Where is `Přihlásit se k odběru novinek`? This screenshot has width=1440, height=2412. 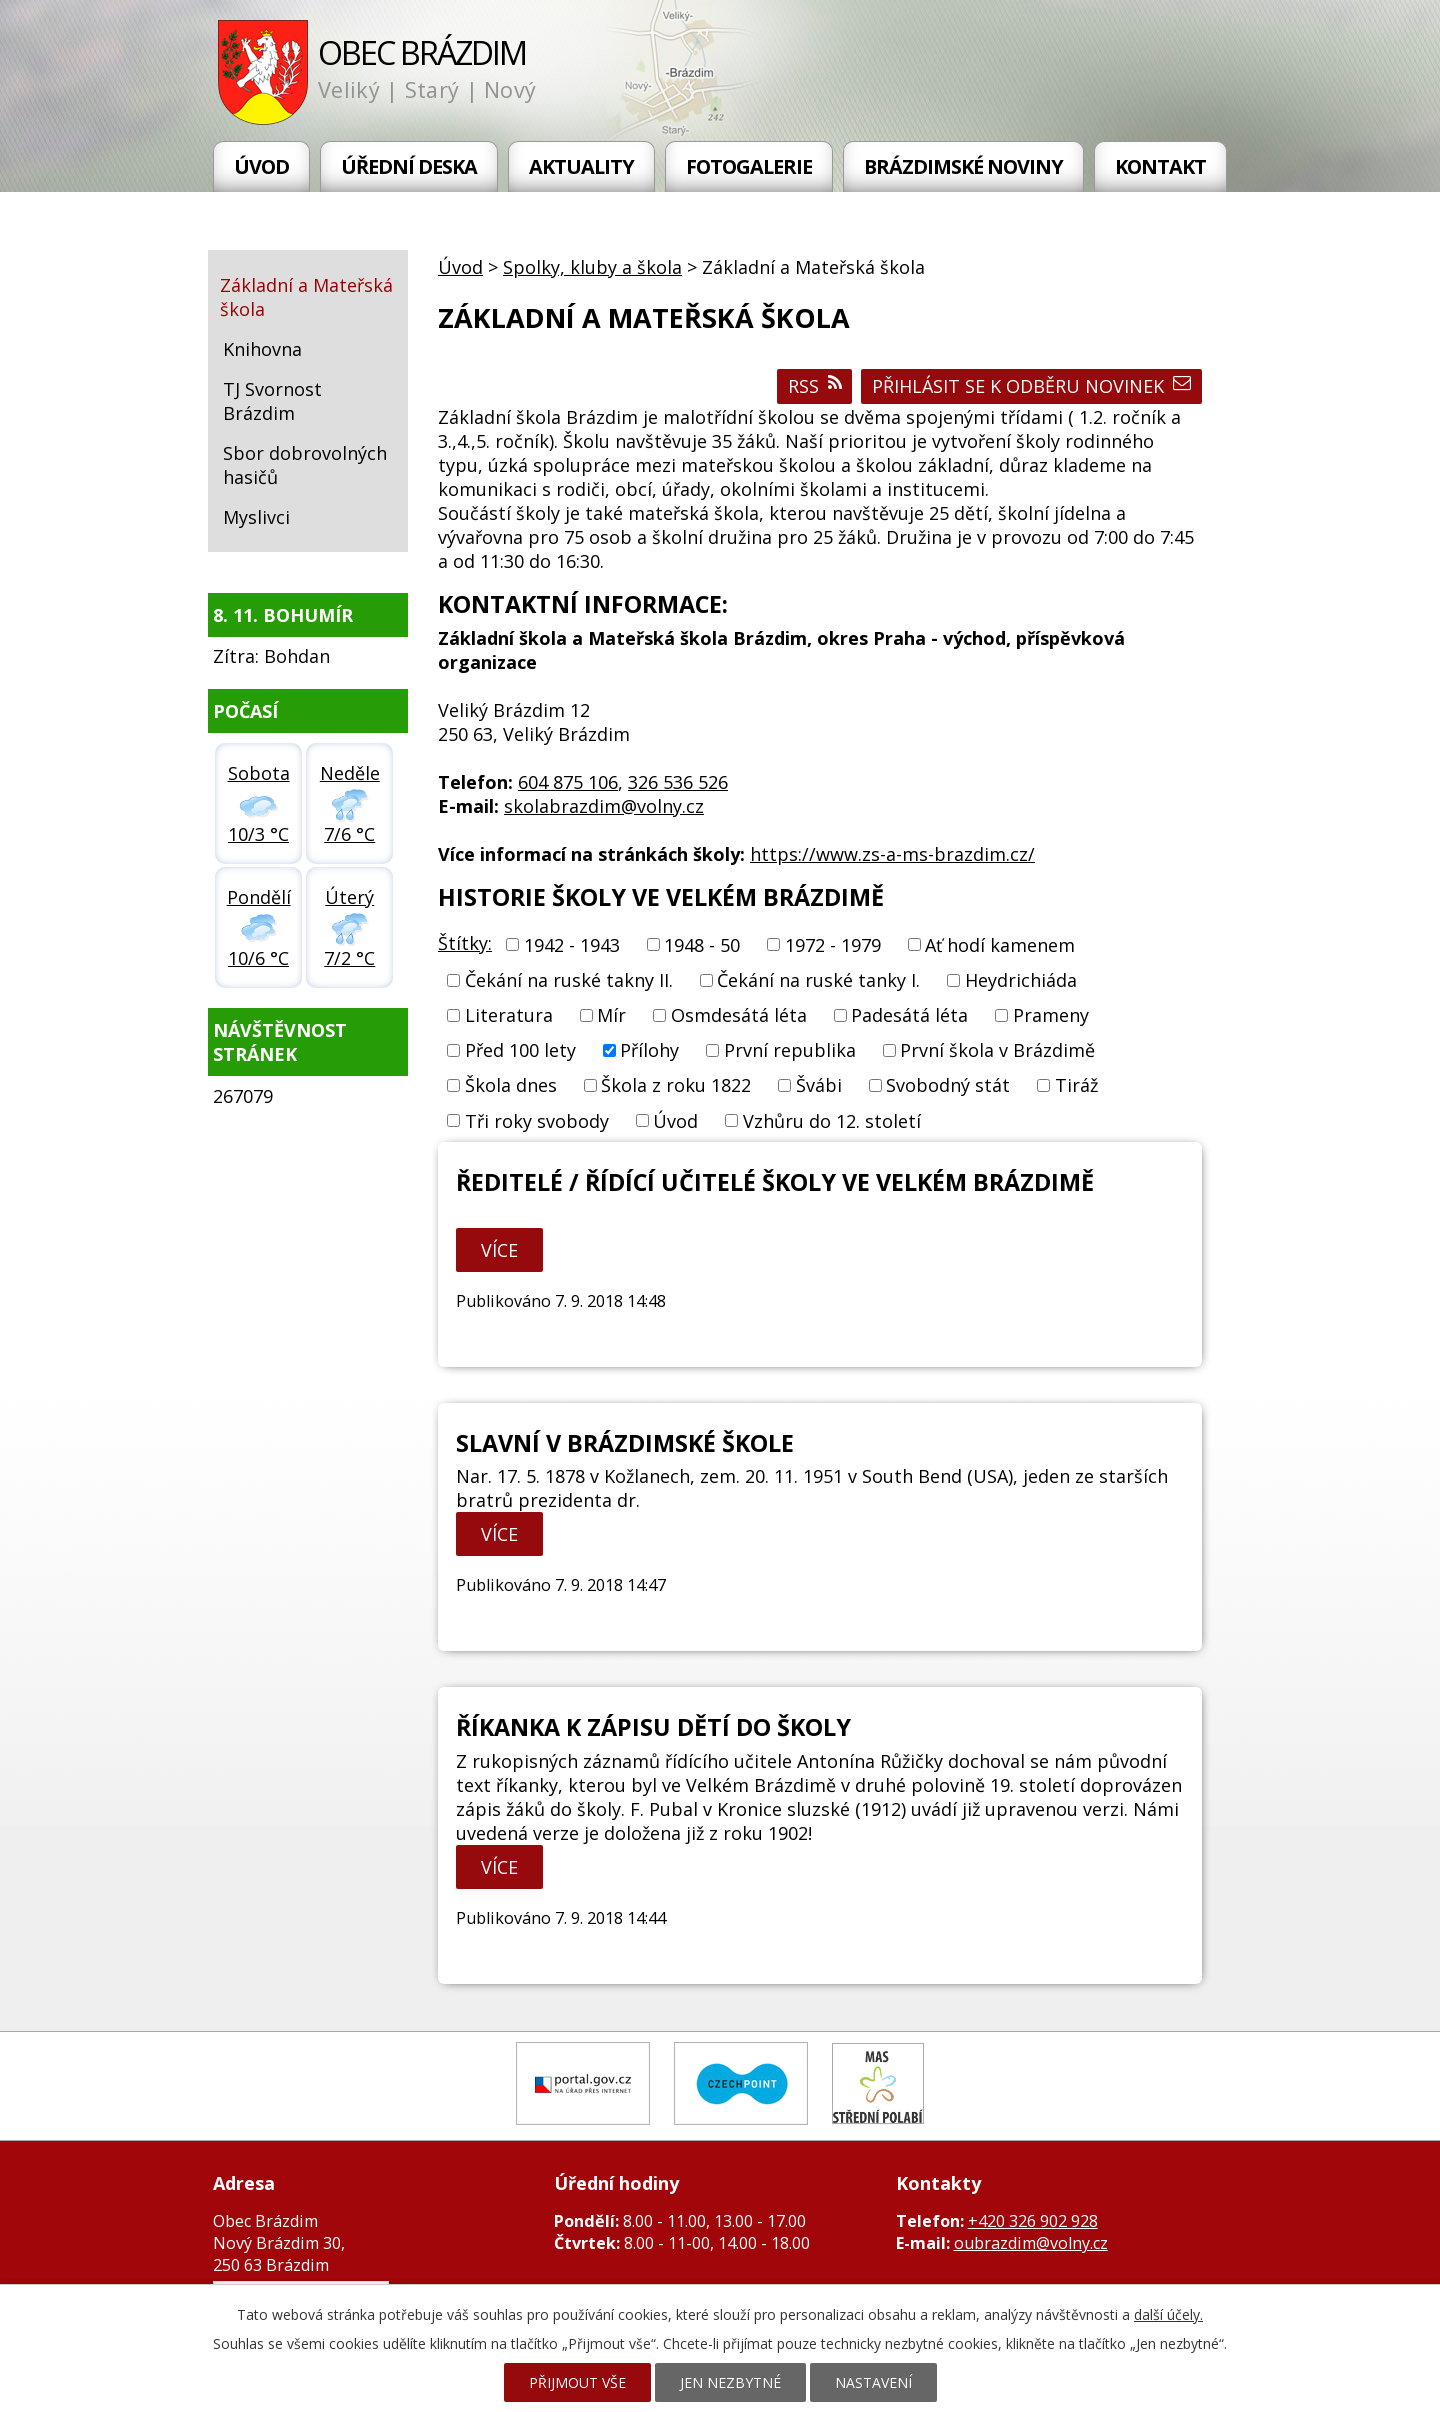 Přihlásit se k odběru novinek is located at coordinates (1031, 386).